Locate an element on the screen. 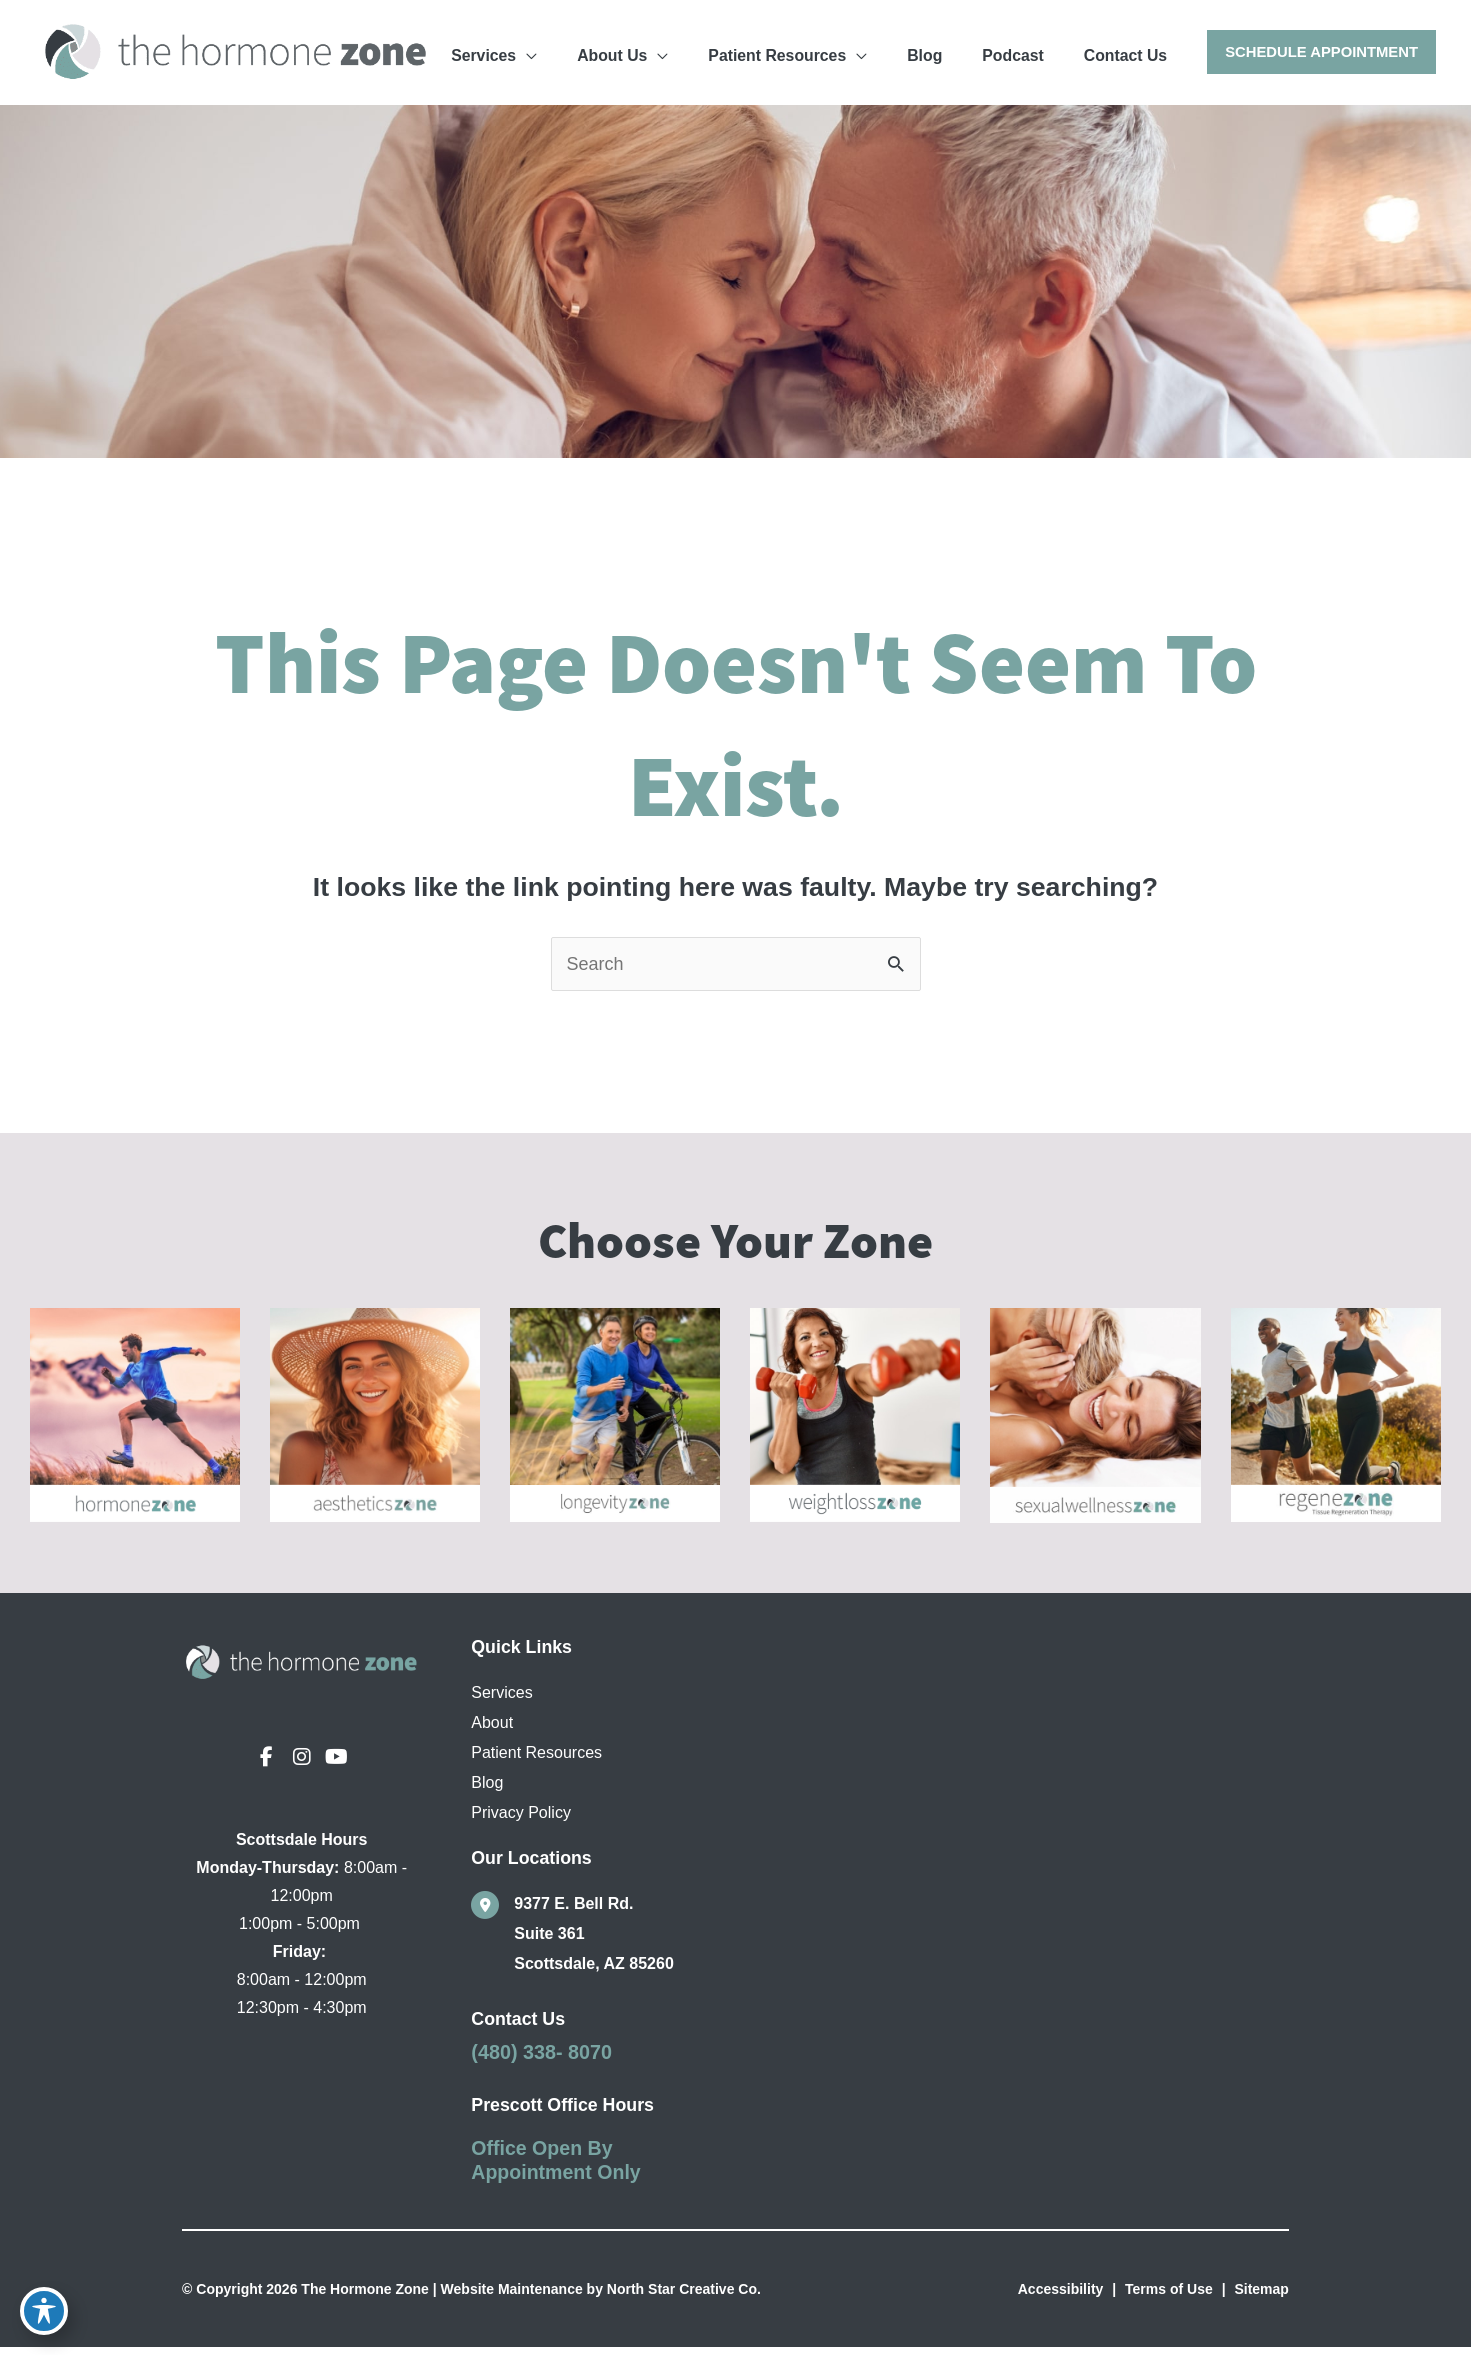 The width and height of the screenshot is (1471, 2355). Terms of Use is located at coordinates (1169, 2297).